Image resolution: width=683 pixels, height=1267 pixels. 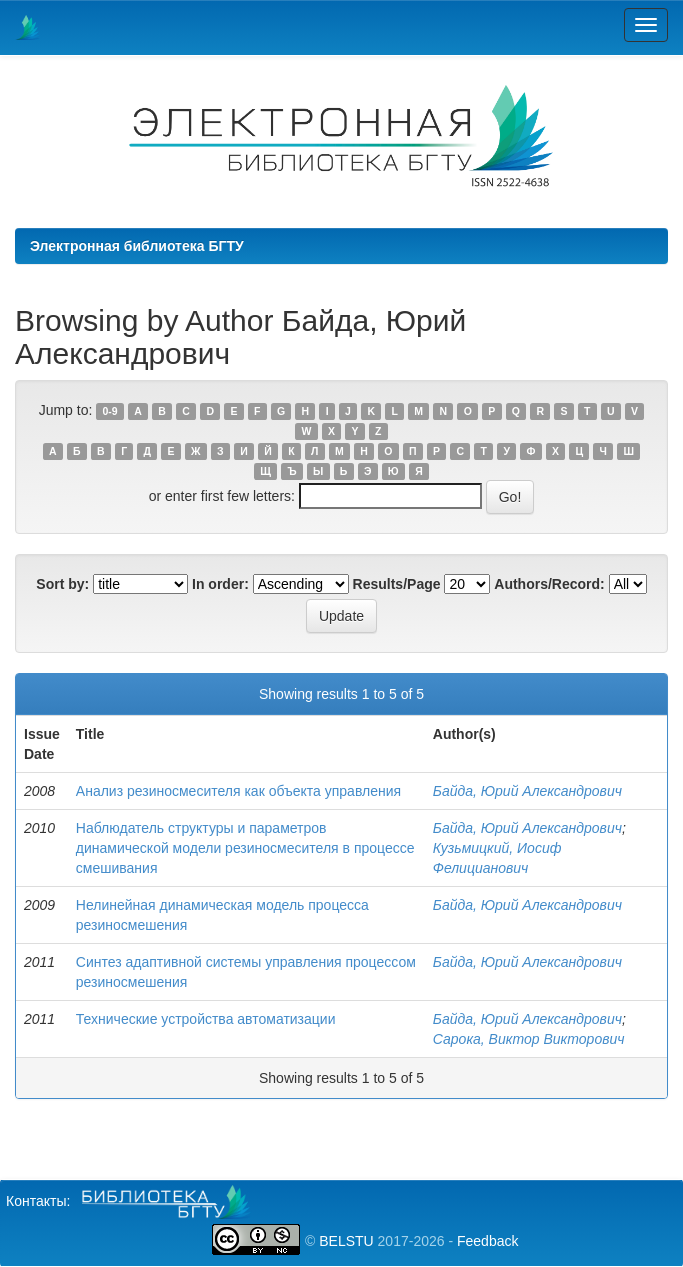 What do you see at coordinates (220, 584) in the screenshot?
I see `In order:` at bounding box center [220, 584].